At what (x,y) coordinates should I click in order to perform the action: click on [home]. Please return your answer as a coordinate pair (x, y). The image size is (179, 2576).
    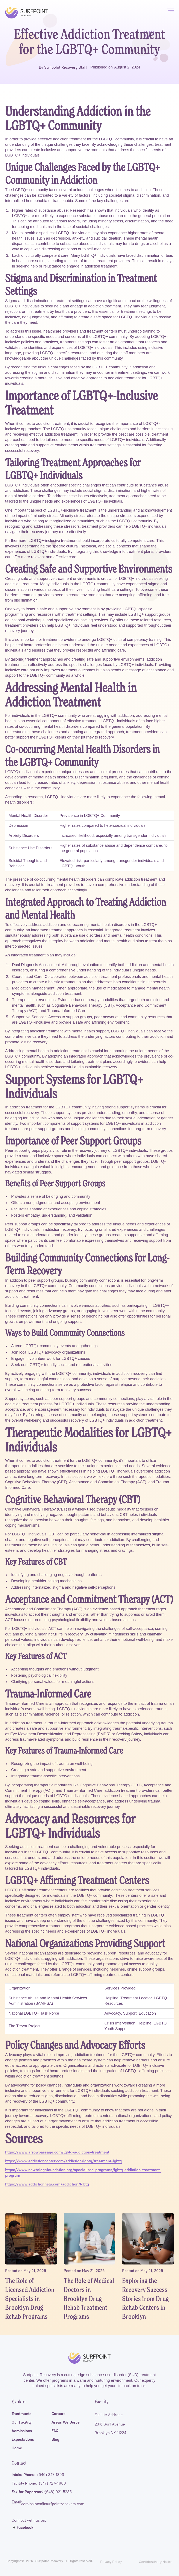
    Looking at the image, I should click on (27, 12).